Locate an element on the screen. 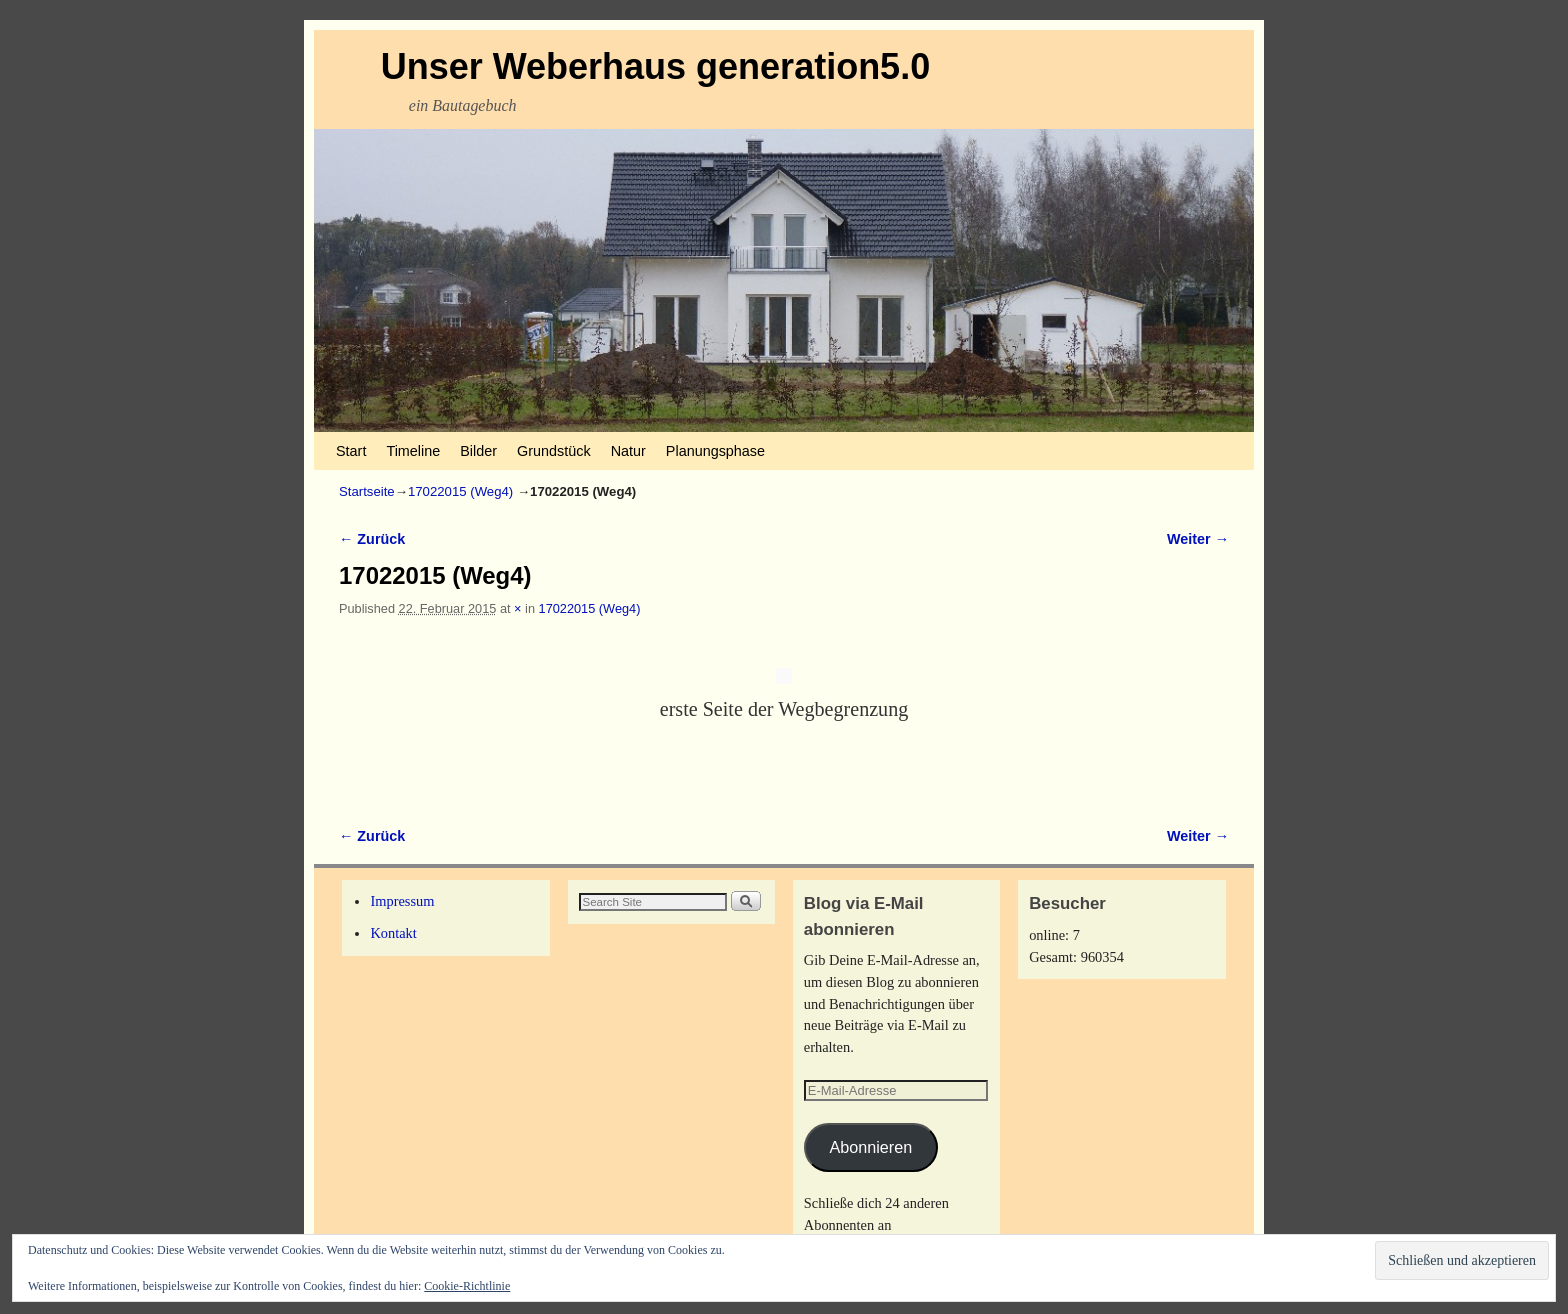 The height and width of the screenshot is (1314, 1568). Grundstück is located at coordinates (554, 451).